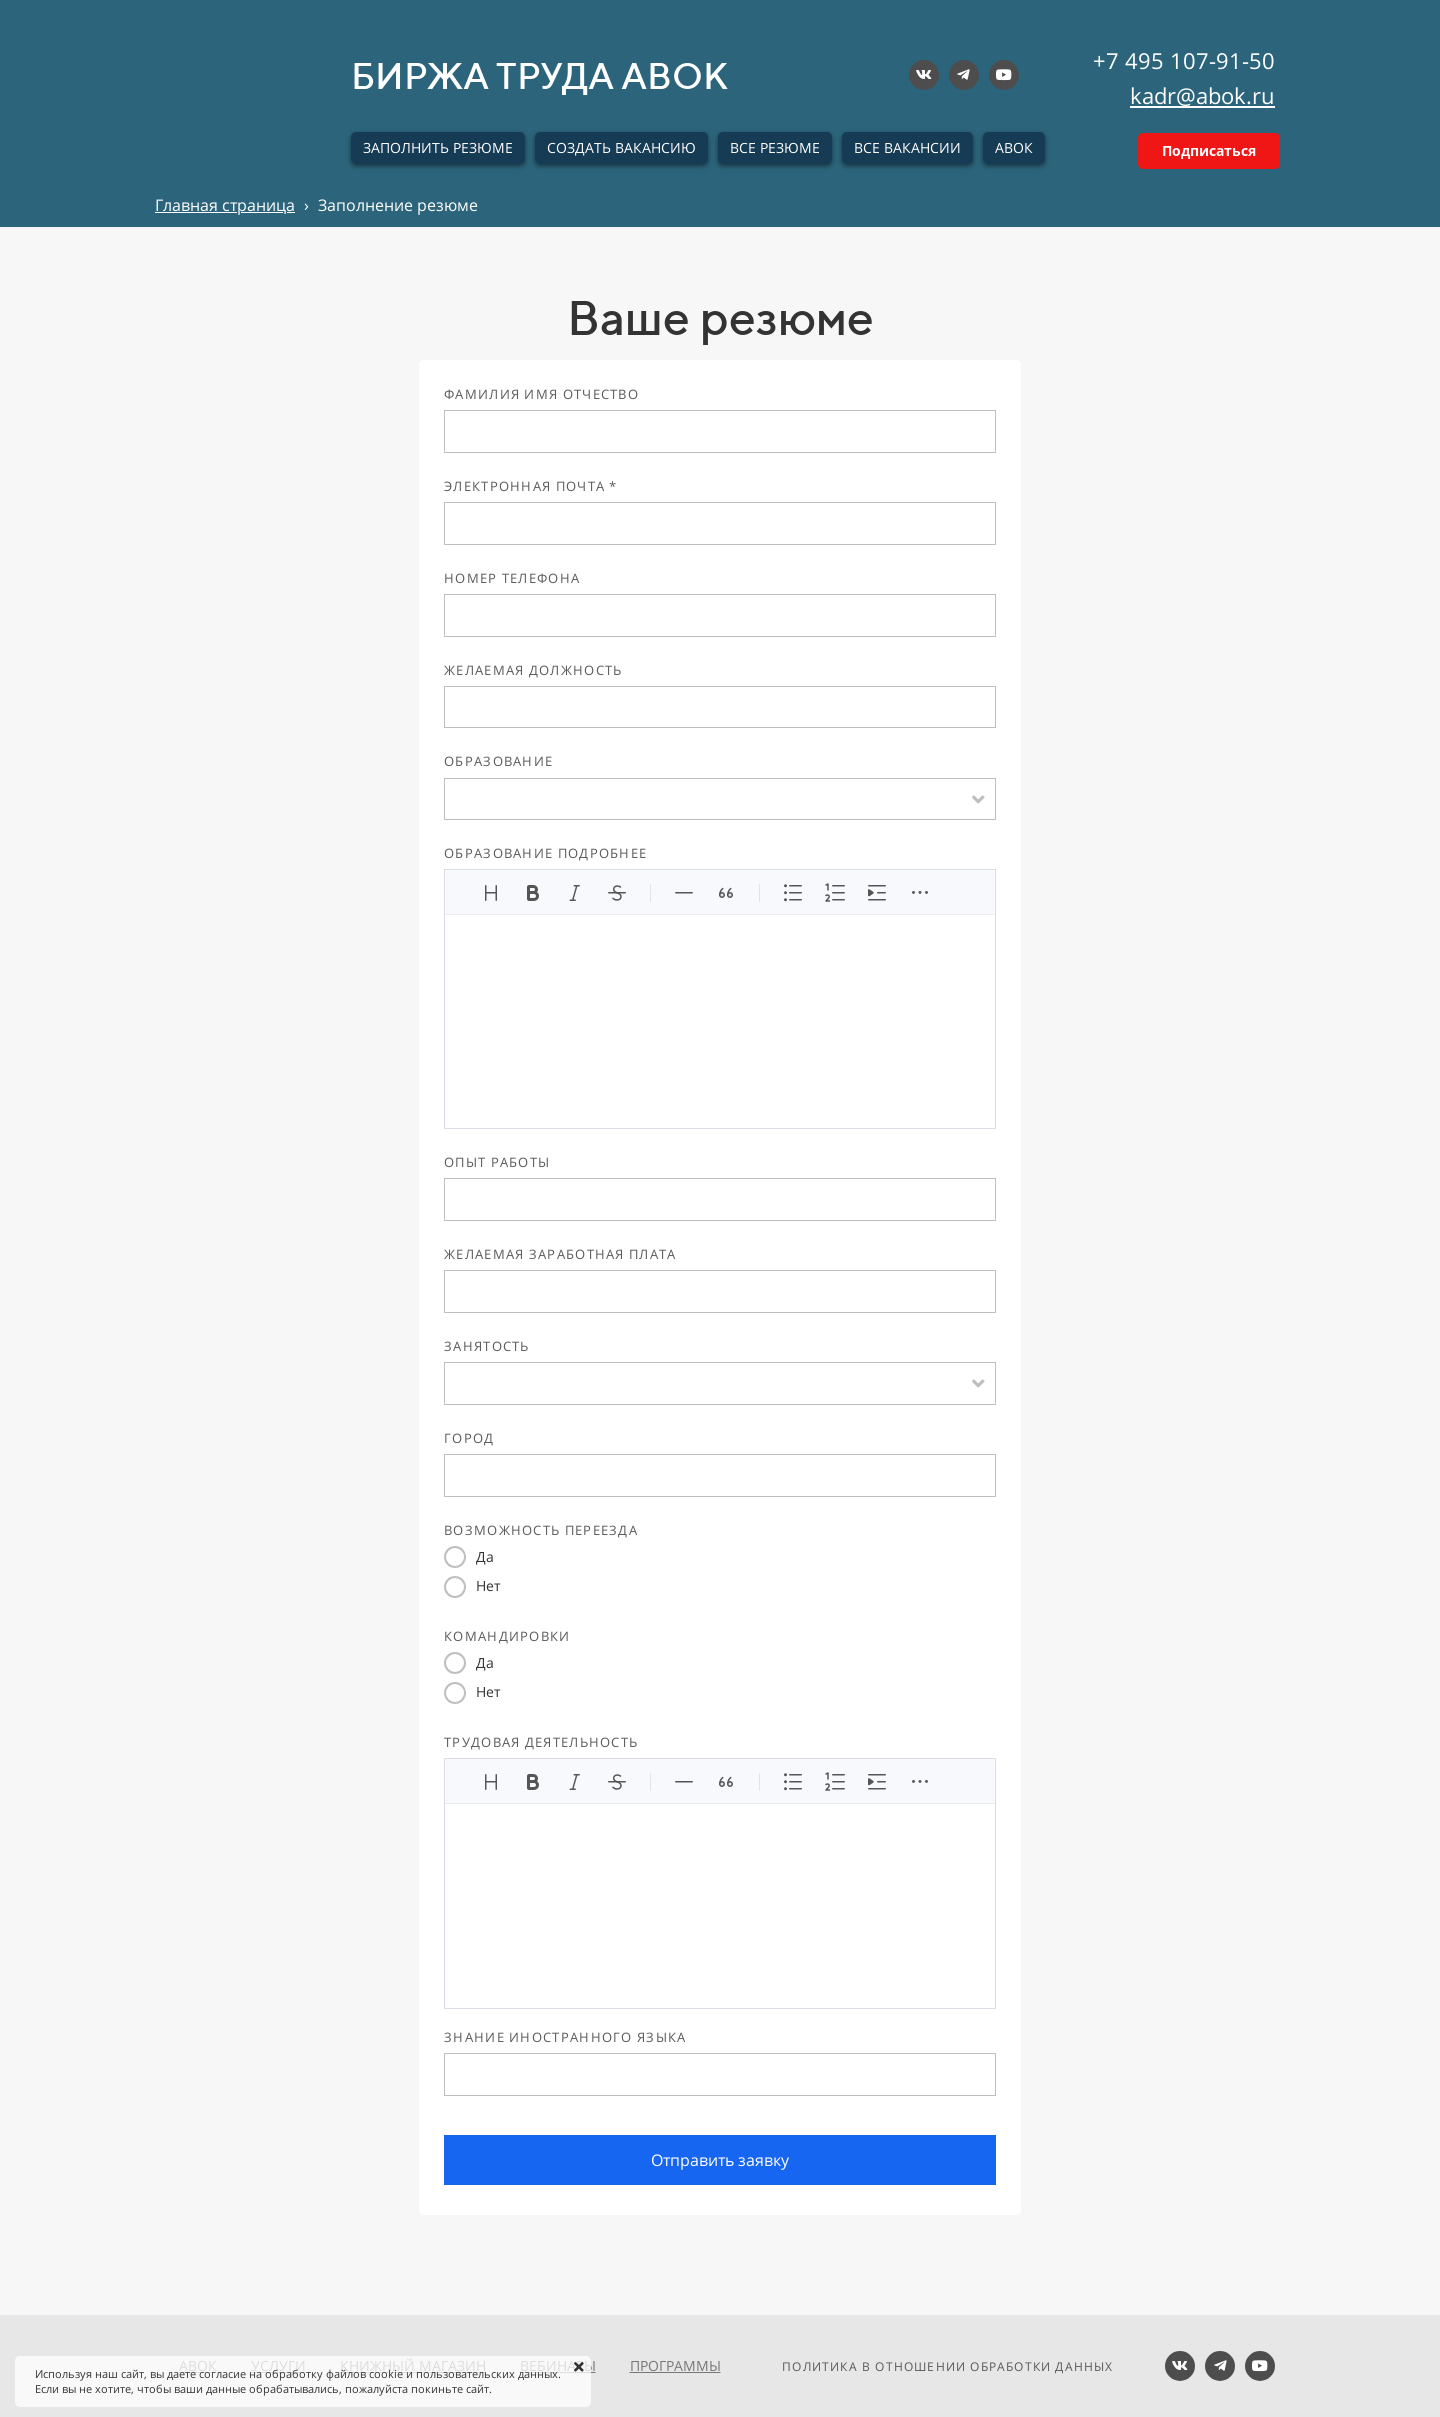 The height and width of the screenshot is (2417, 1440). Describe the element at coordinates (877, 893) in the screenshot. I see `[Увеличить отступ]` at that location.